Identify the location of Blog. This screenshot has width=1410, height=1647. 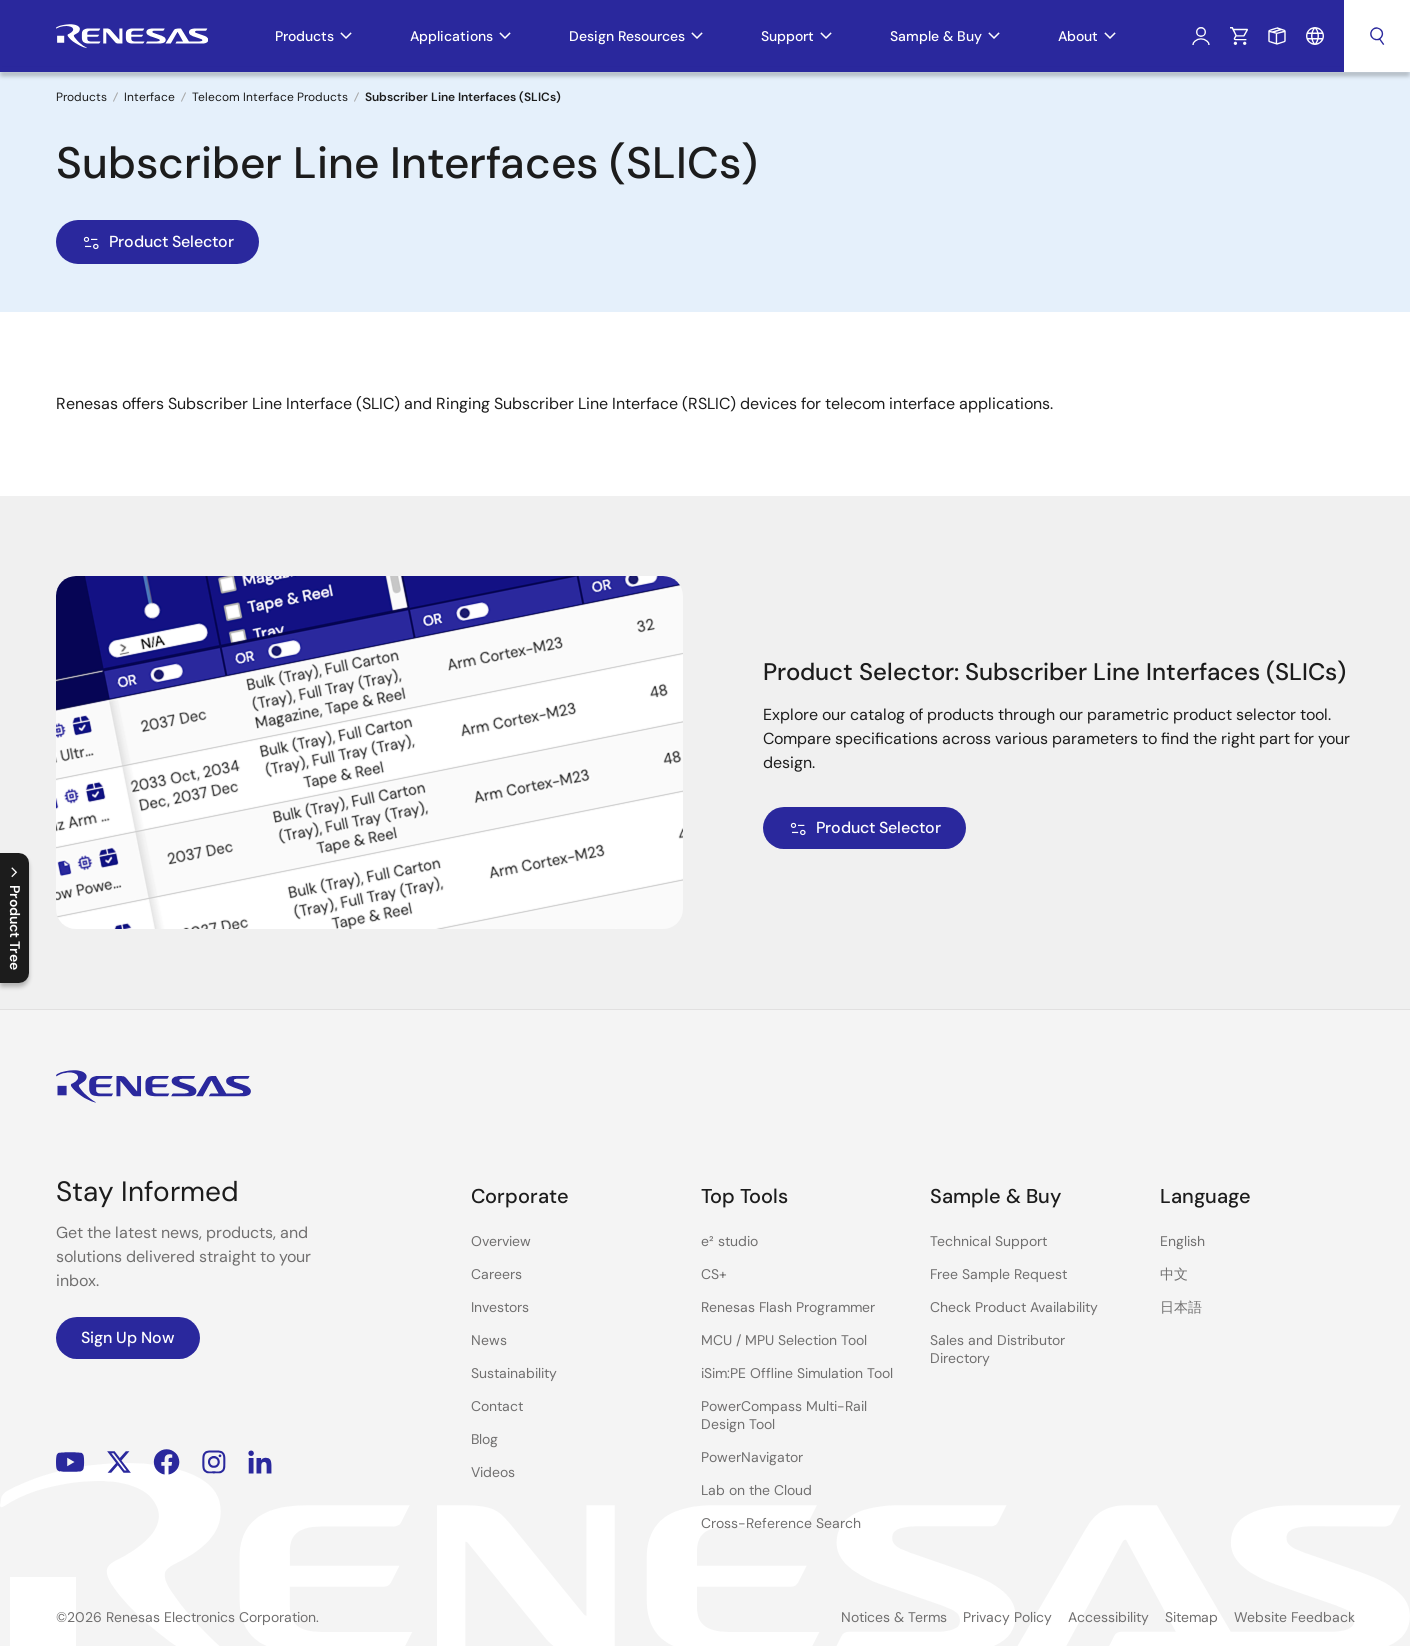
(484, 1439).